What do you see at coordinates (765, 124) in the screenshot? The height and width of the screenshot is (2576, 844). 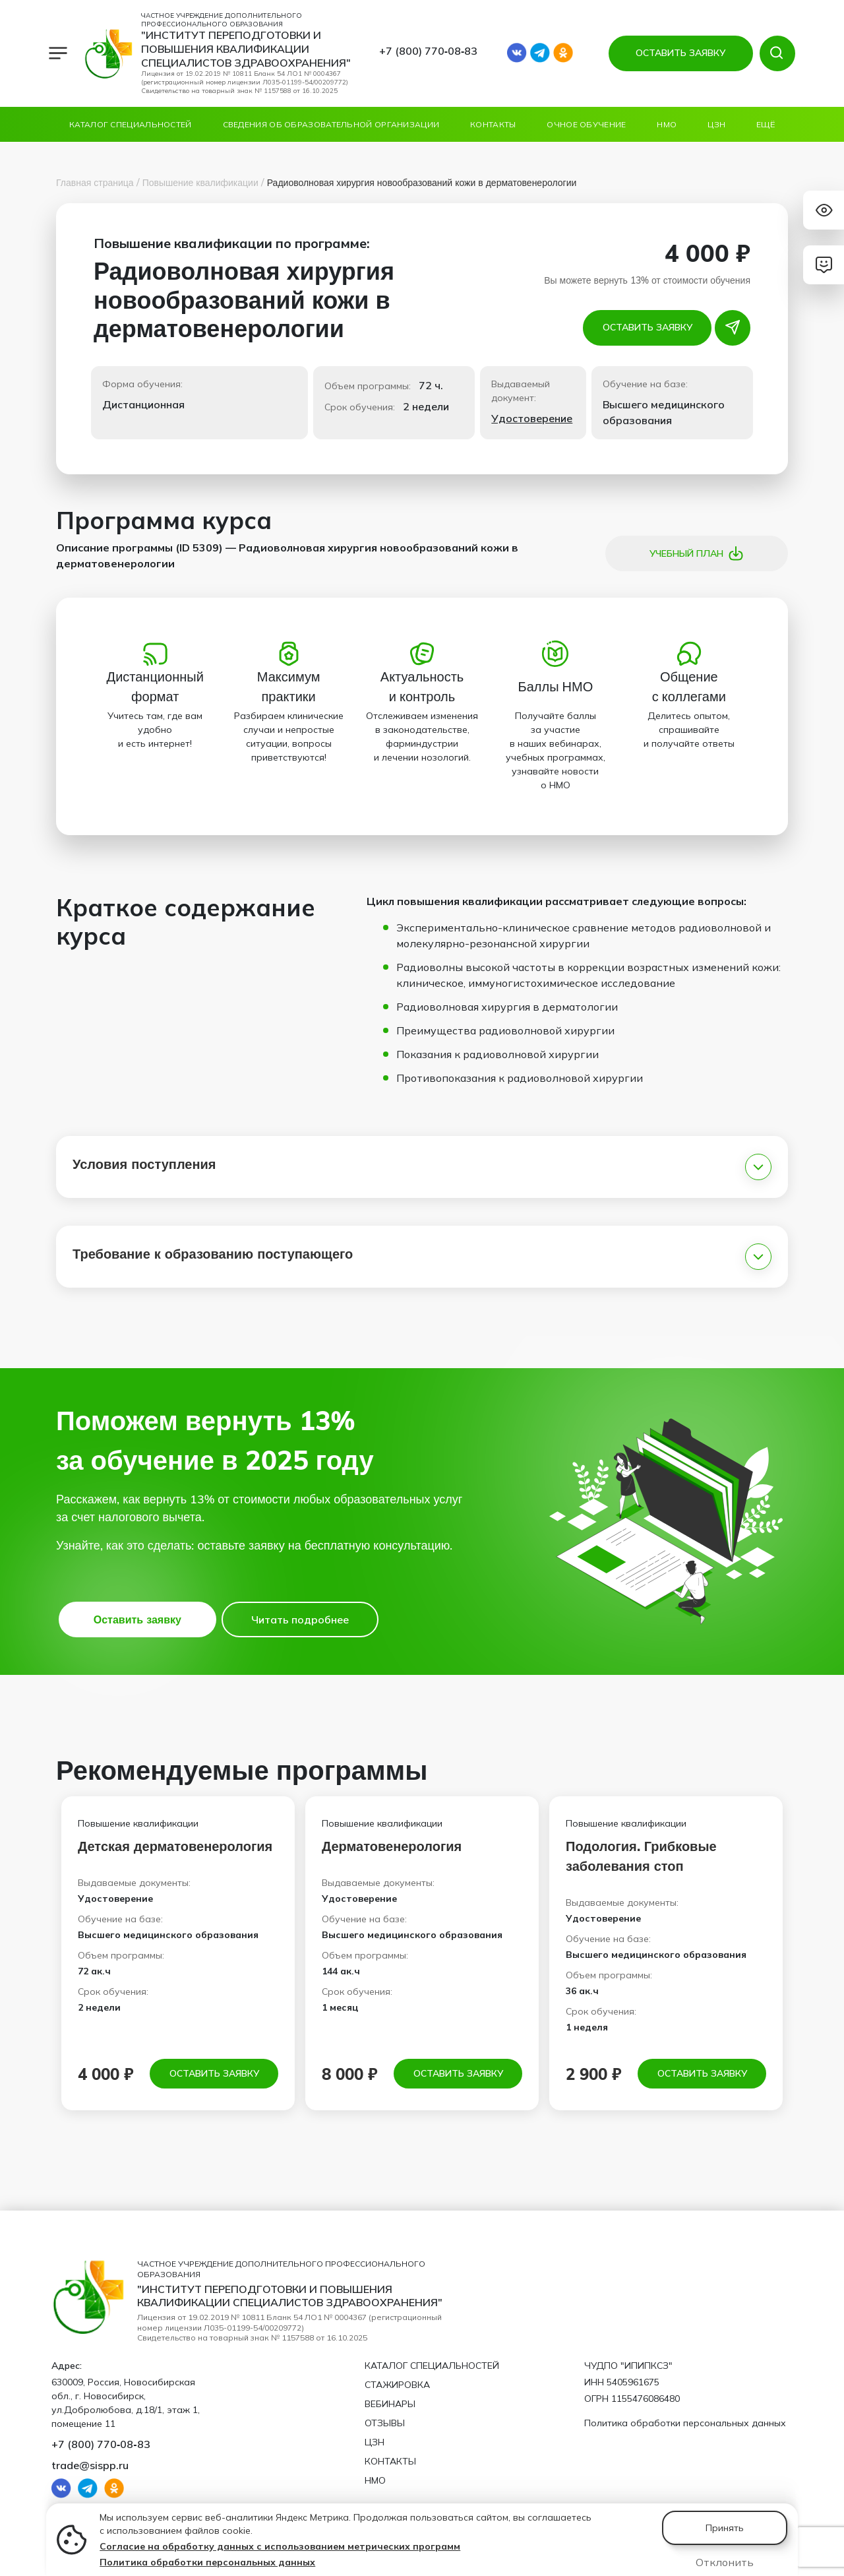 I see `Ещё` at bounding box center [765, 124].